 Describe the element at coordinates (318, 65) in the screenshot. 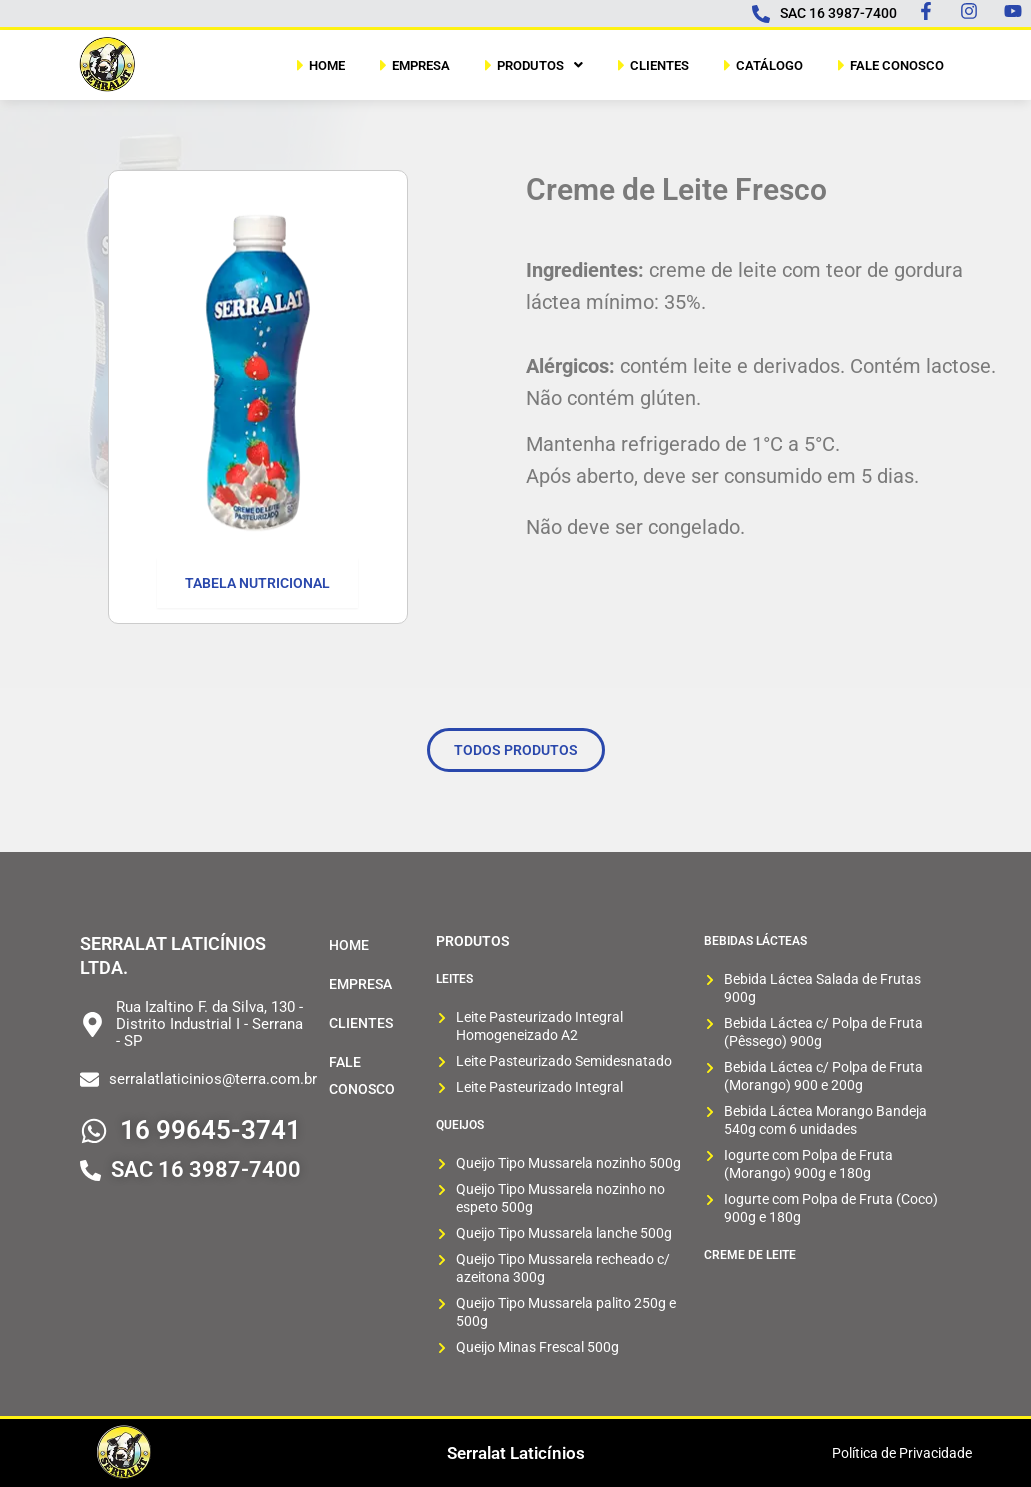

I see `HOME` at that location.